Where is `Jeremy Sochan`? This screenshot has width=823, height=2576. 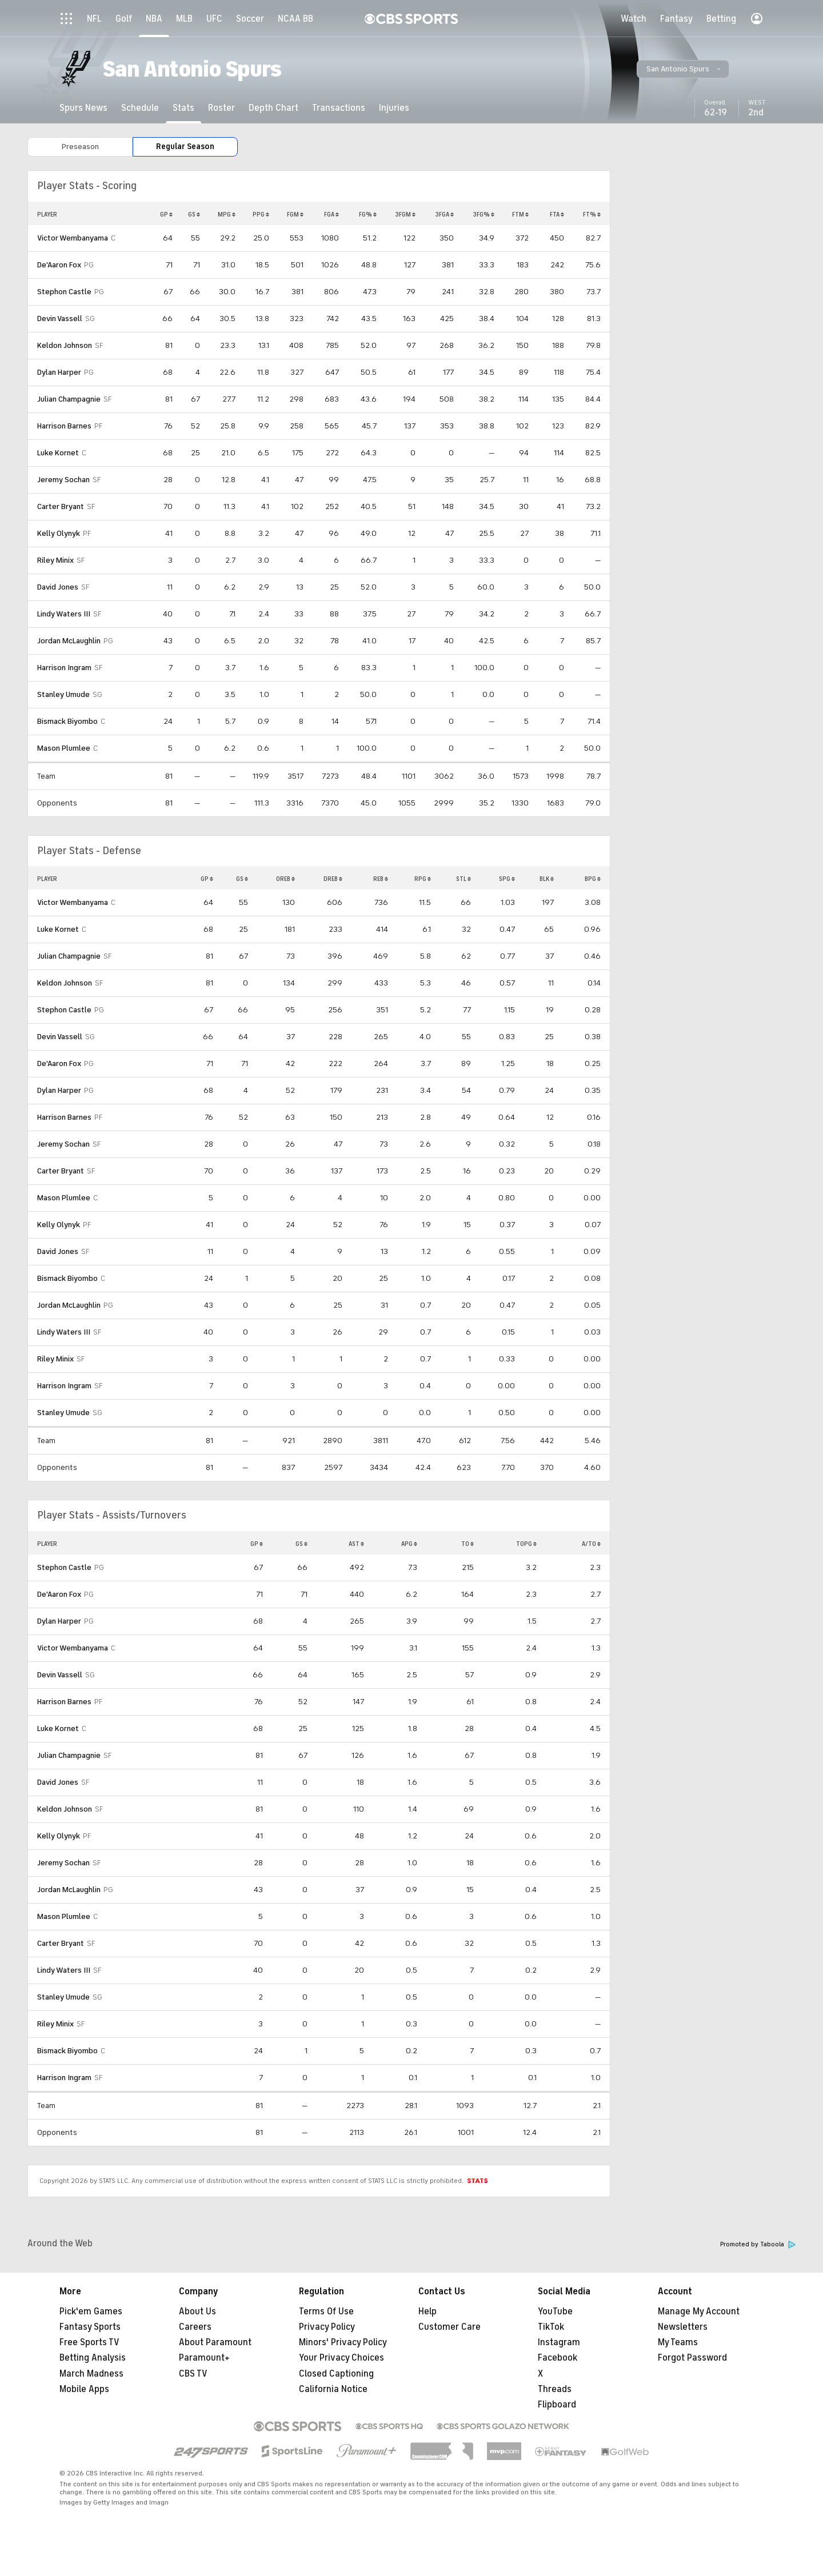
Jeremy Sochan is located at coordinates (63, 479).